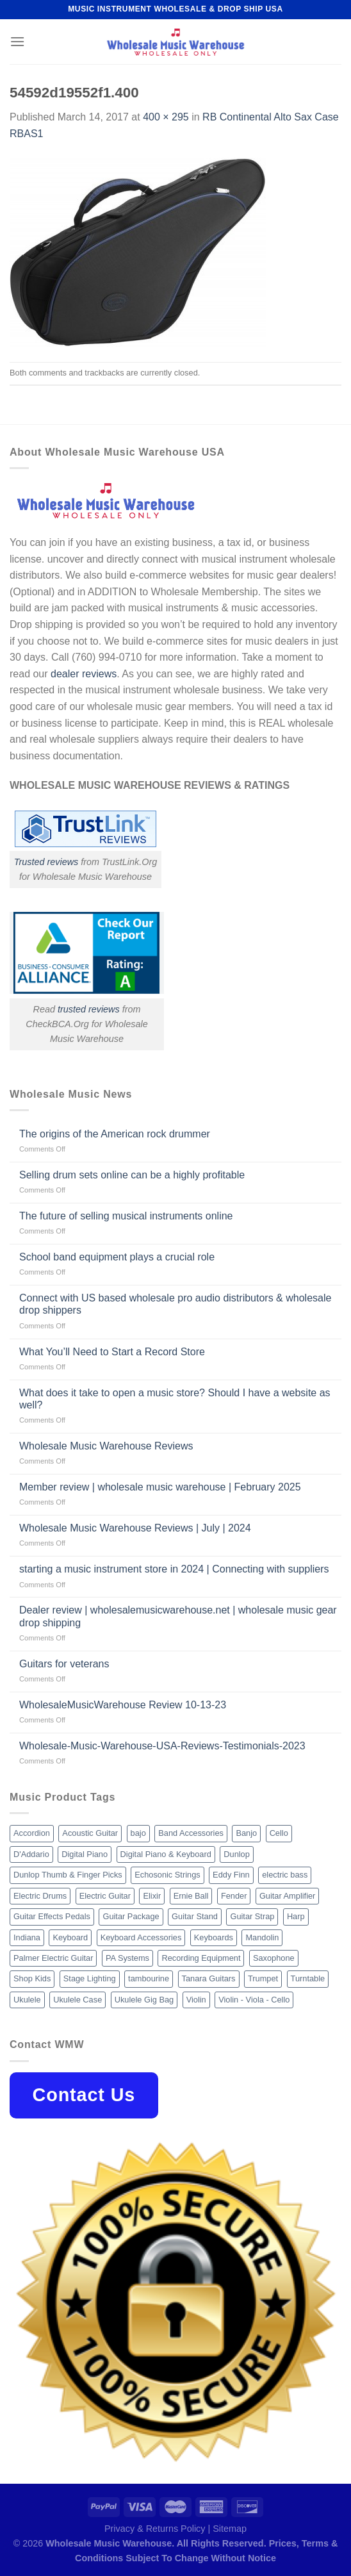 The width and height of the screenshot is (351, 2576). What do you see at coordinates (64, 1663) in the screenshot?
I see `Guitars for veterans` at bounding box center [64, 1663].